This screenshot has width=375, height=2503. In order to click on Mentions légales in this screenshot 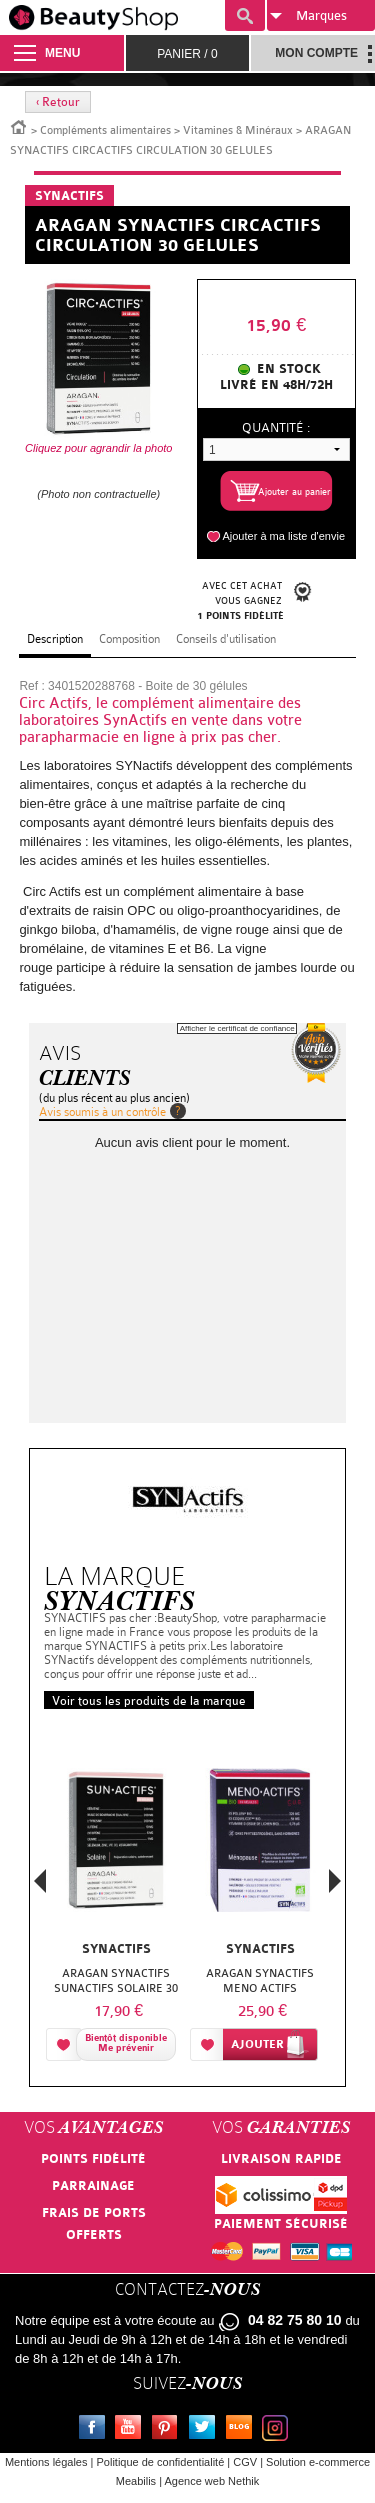, I will do `click(46, 2462)`.